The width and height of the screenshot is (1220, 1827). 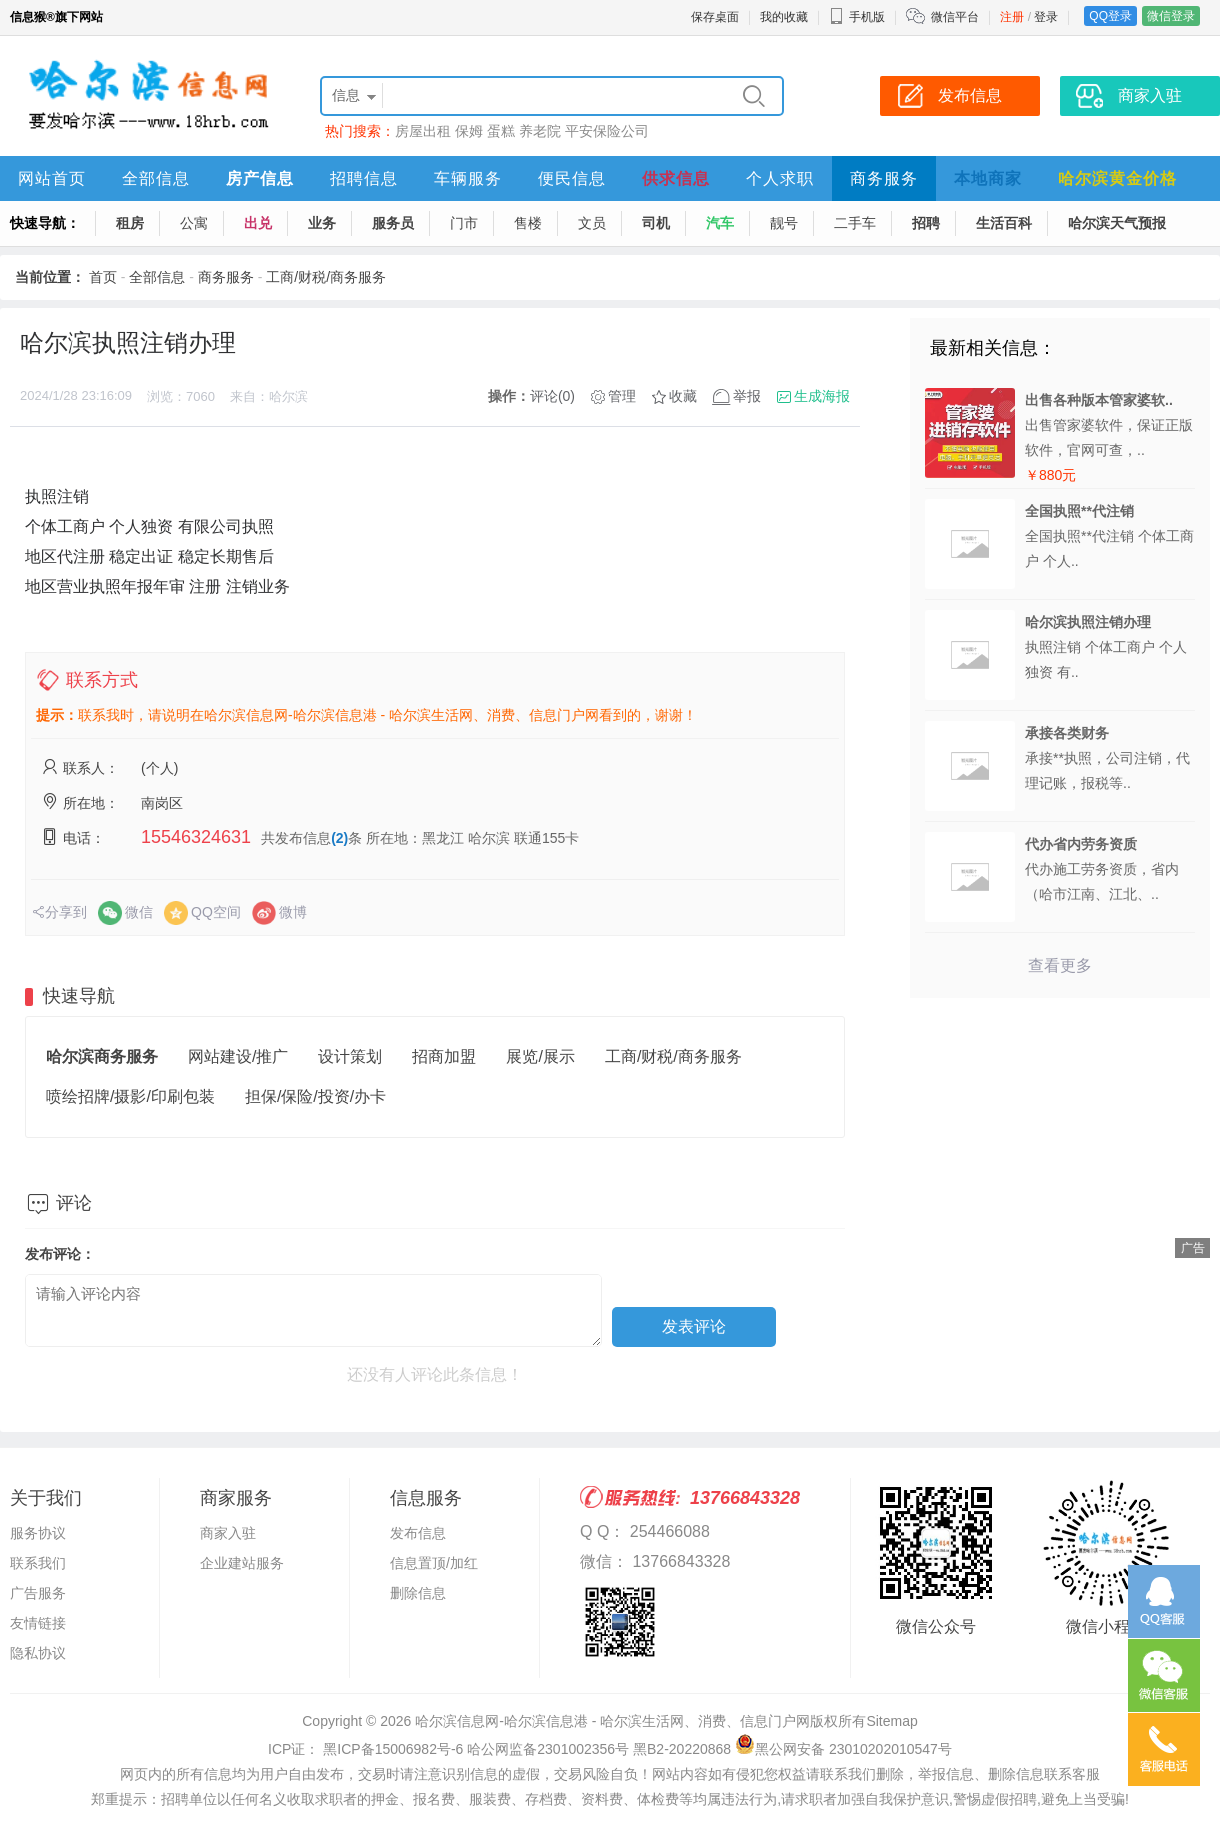 I want to click on 查看更多, so click(x=1060, y=965).